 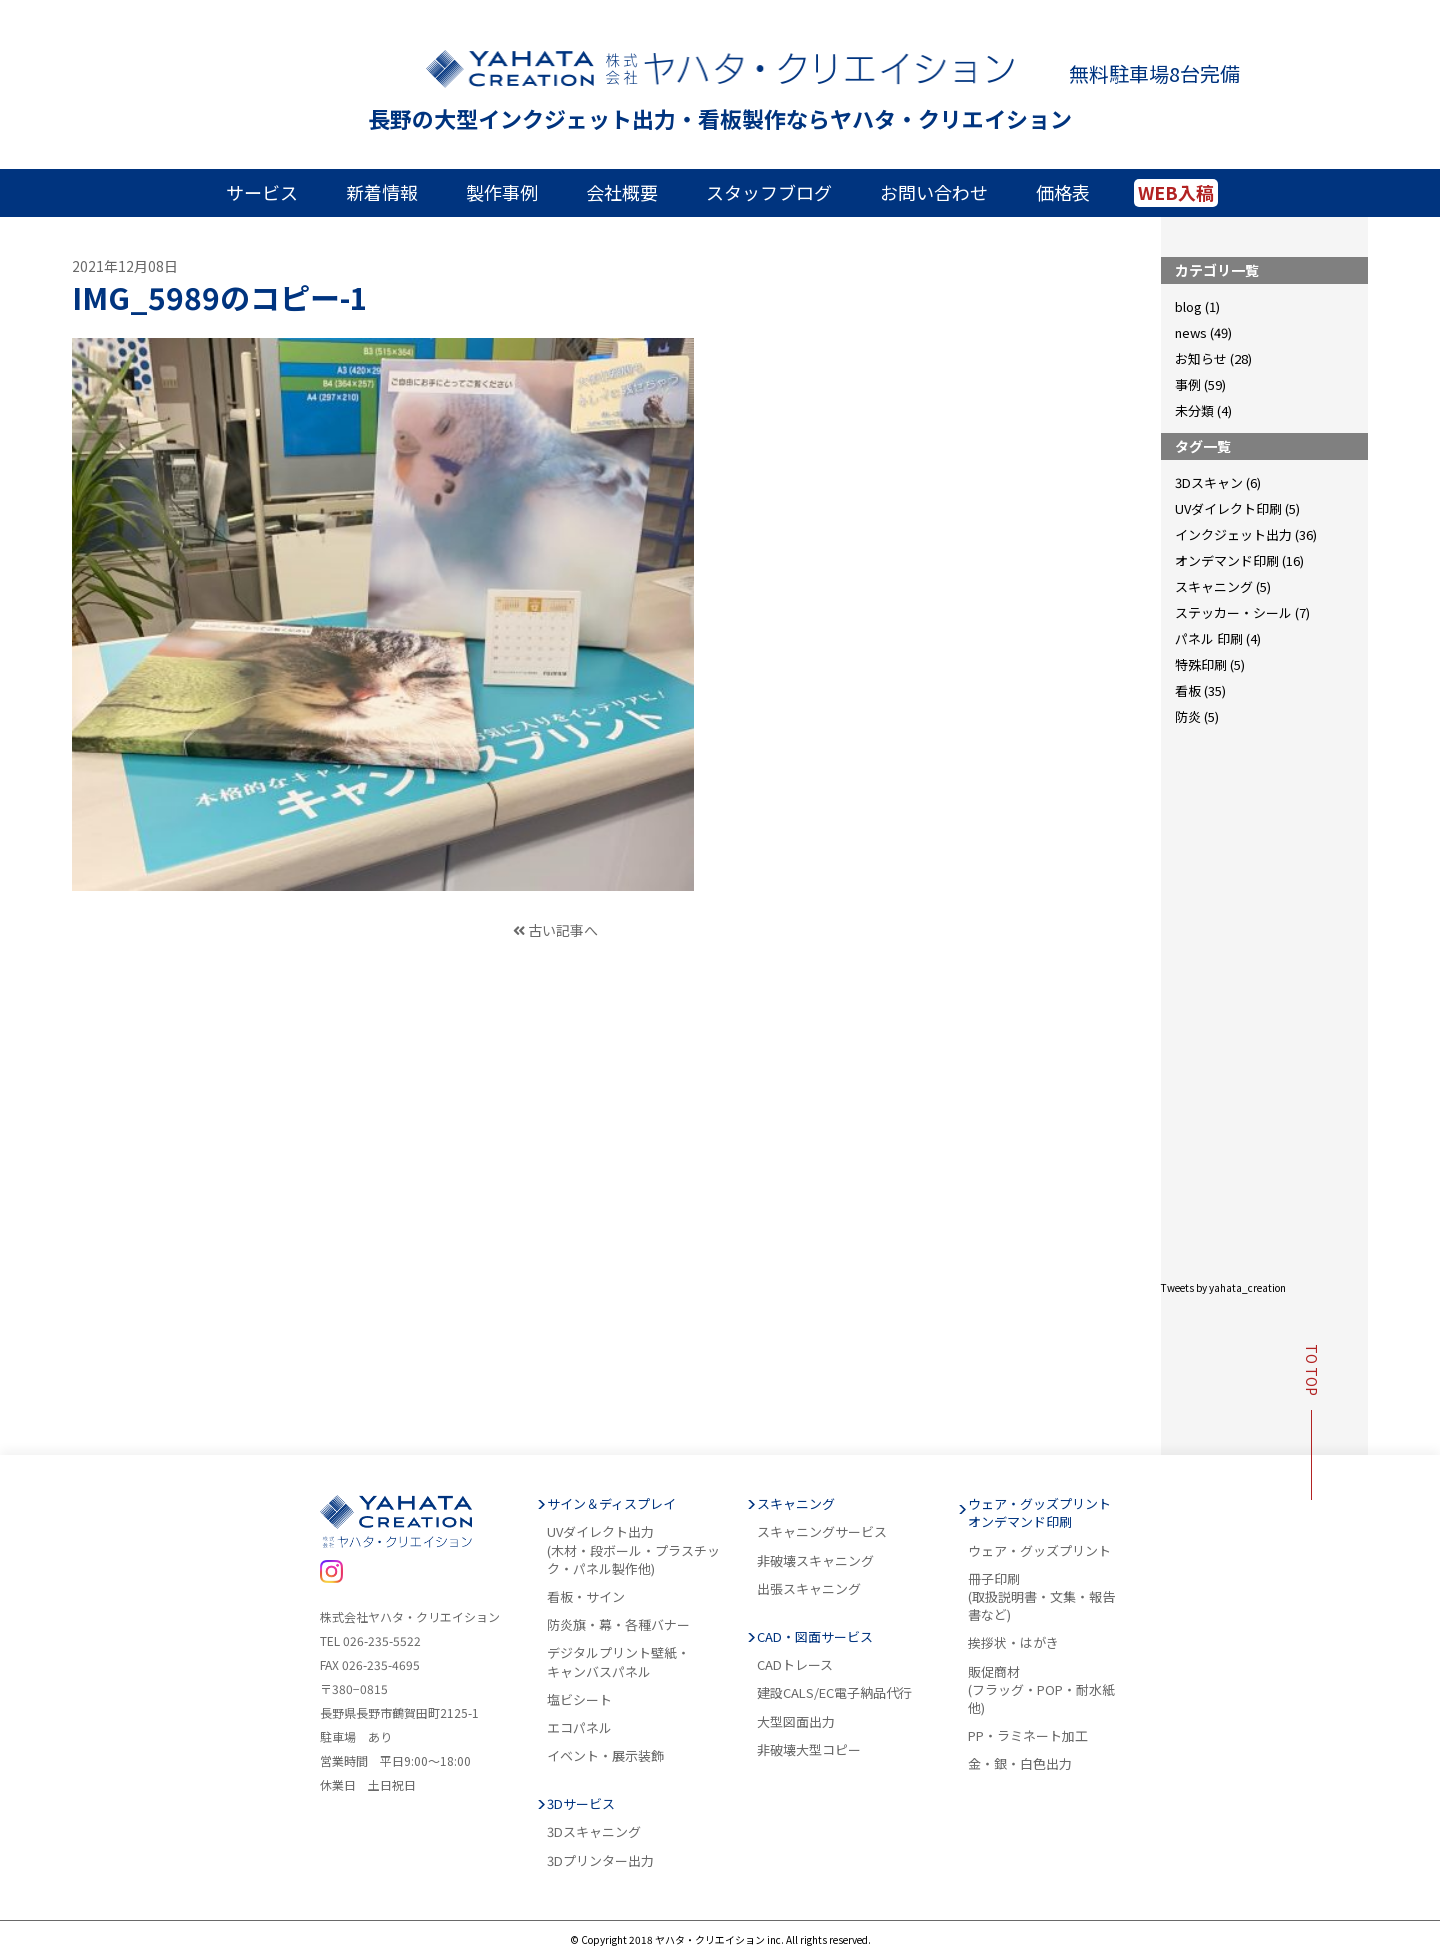 I want to click on インクジェット出力 (36), so click(x=1246, y=534).